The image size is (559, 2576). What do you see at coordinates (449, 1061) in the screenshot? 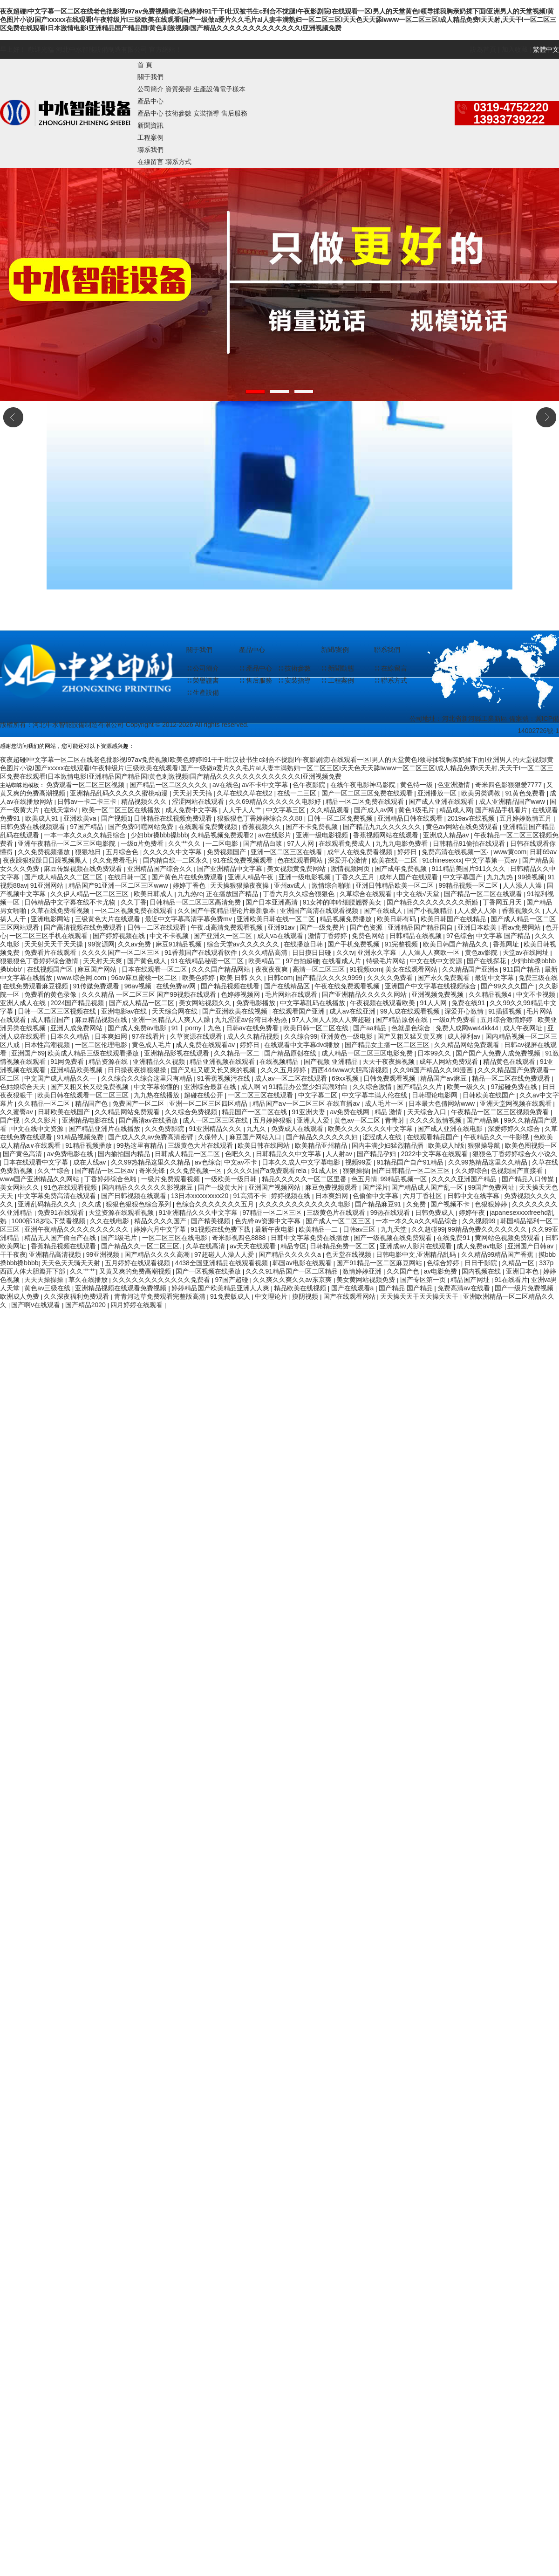
I see `成年人网站免费观看` at bounding box center [449, 1061].